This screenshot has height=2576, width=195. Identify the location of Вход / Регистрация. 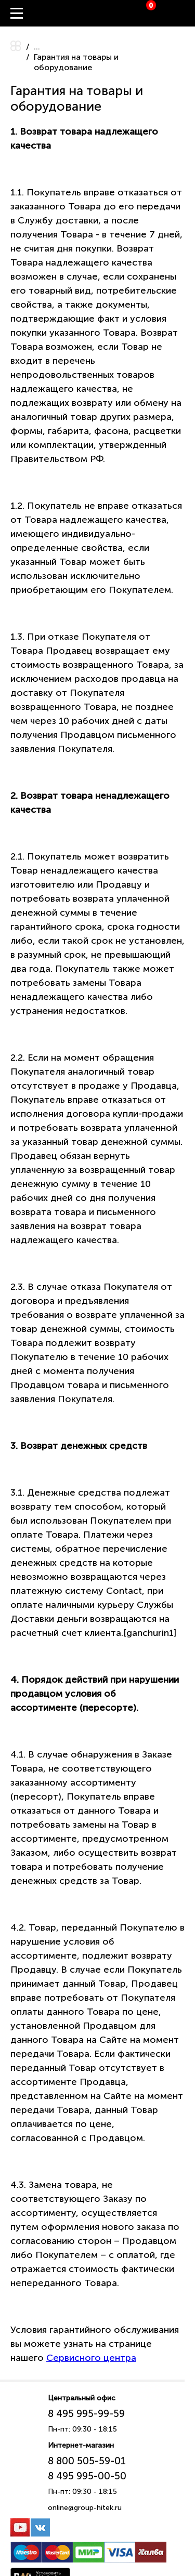
(187, 13).